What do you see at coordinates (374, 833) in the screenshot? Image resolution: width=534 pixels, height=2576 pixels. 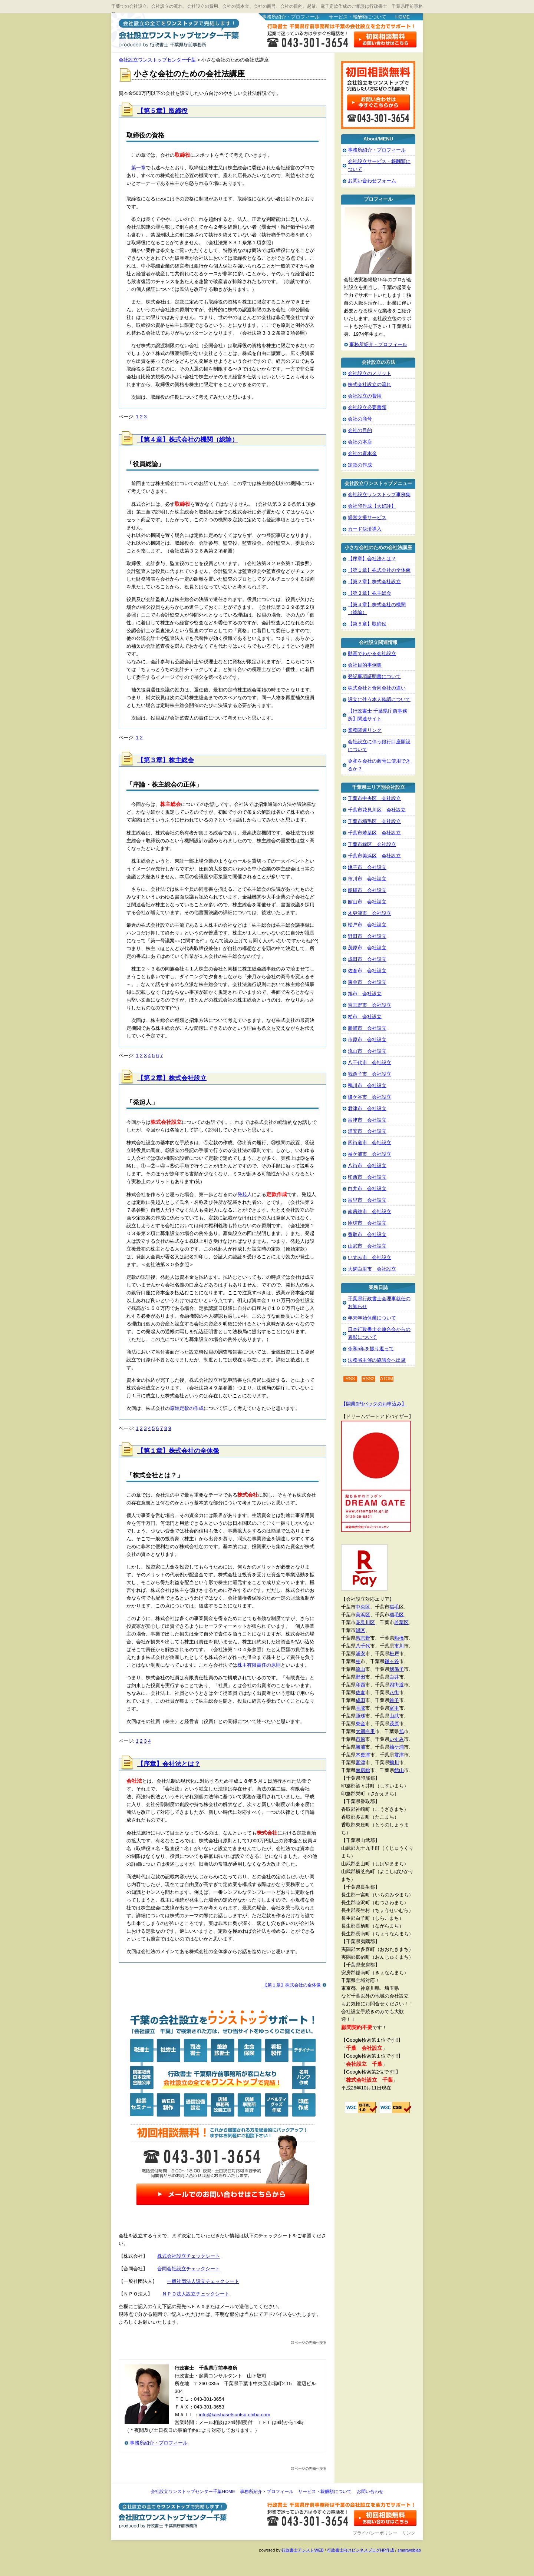 I see `千葉市若葉区 会社設立` at bounding box center [374, 833].